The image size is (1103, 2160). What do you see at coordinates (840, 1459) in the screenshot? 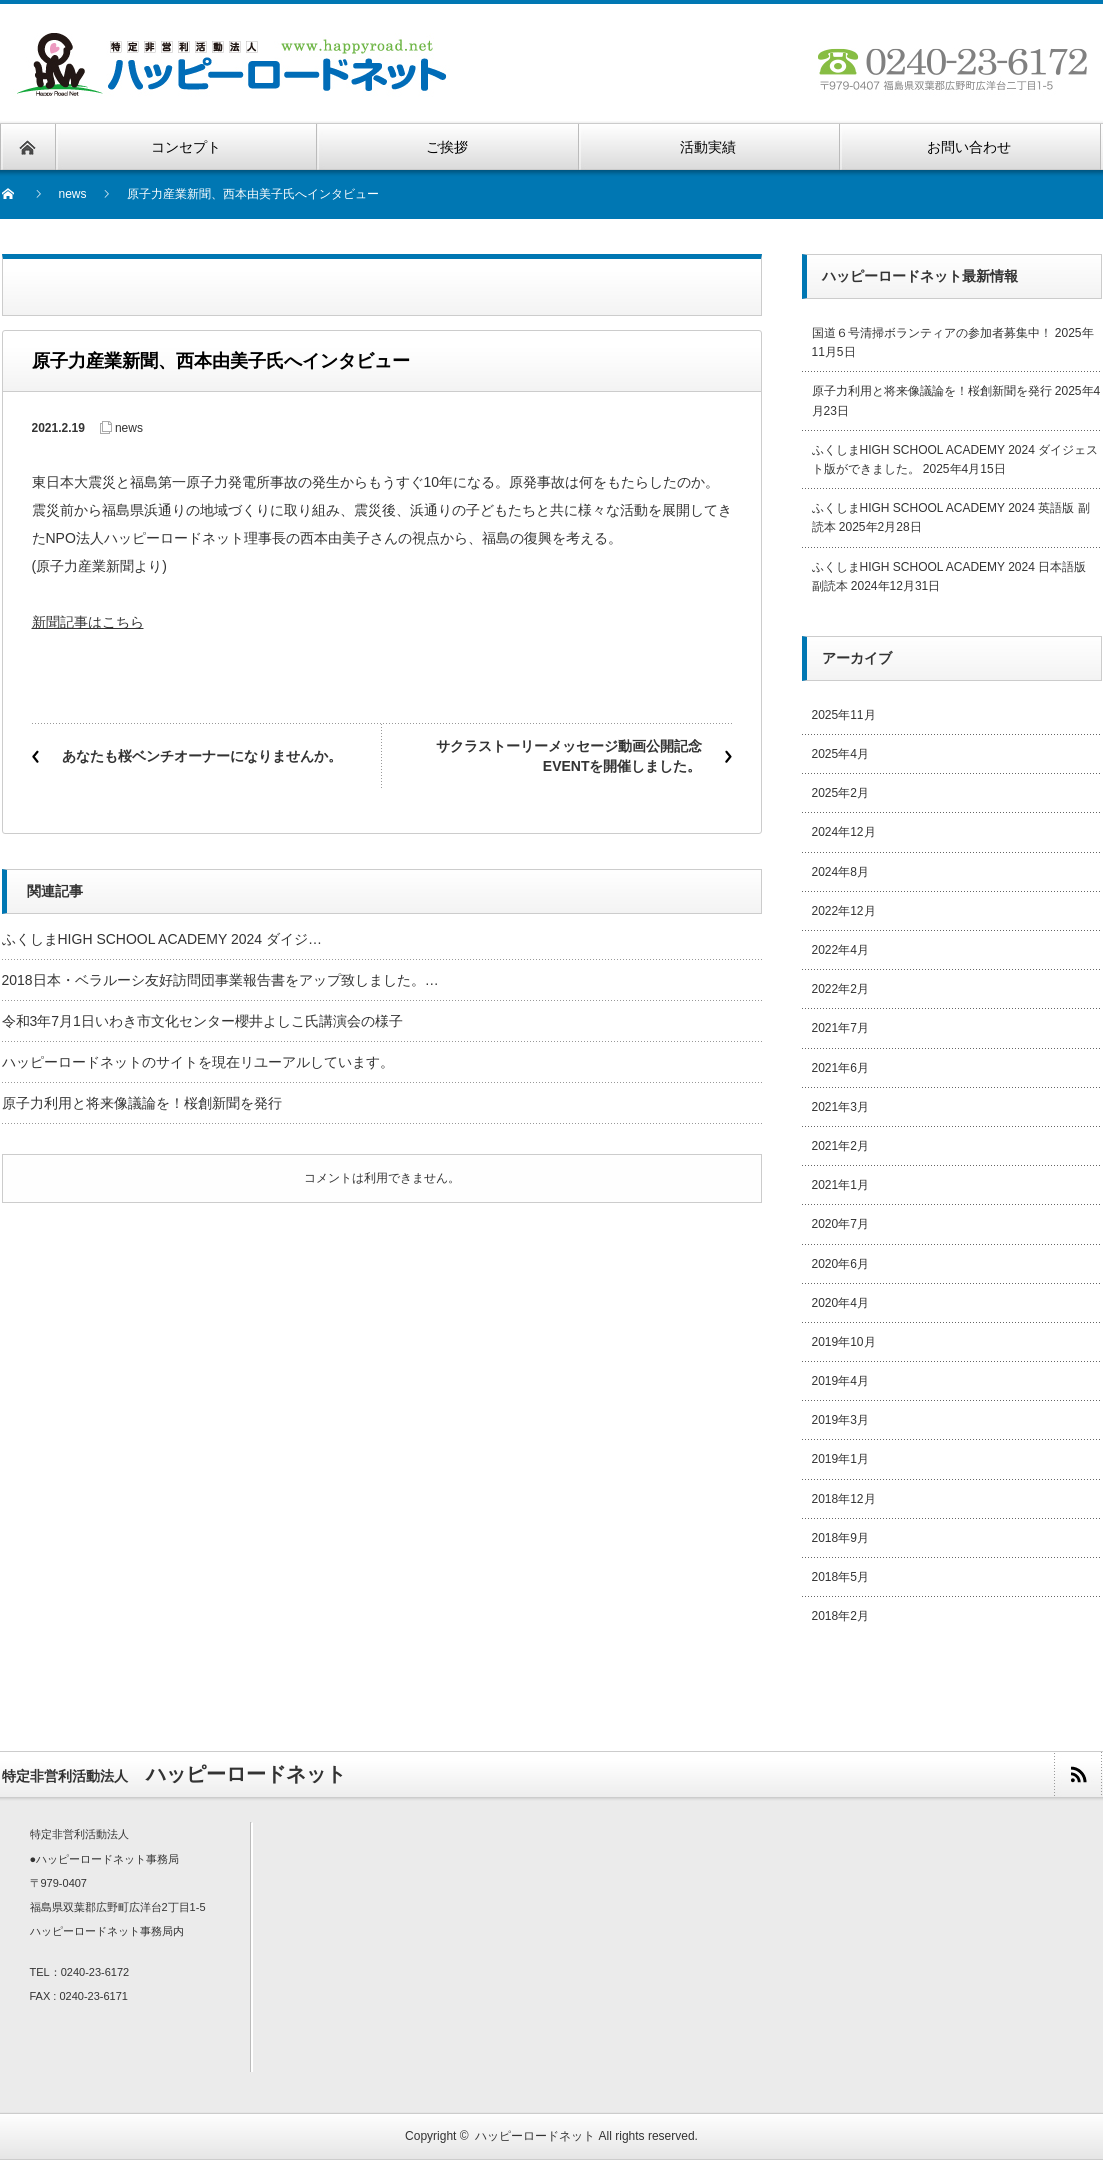
I see `2019年1月` at bounding box center [840, 1459].